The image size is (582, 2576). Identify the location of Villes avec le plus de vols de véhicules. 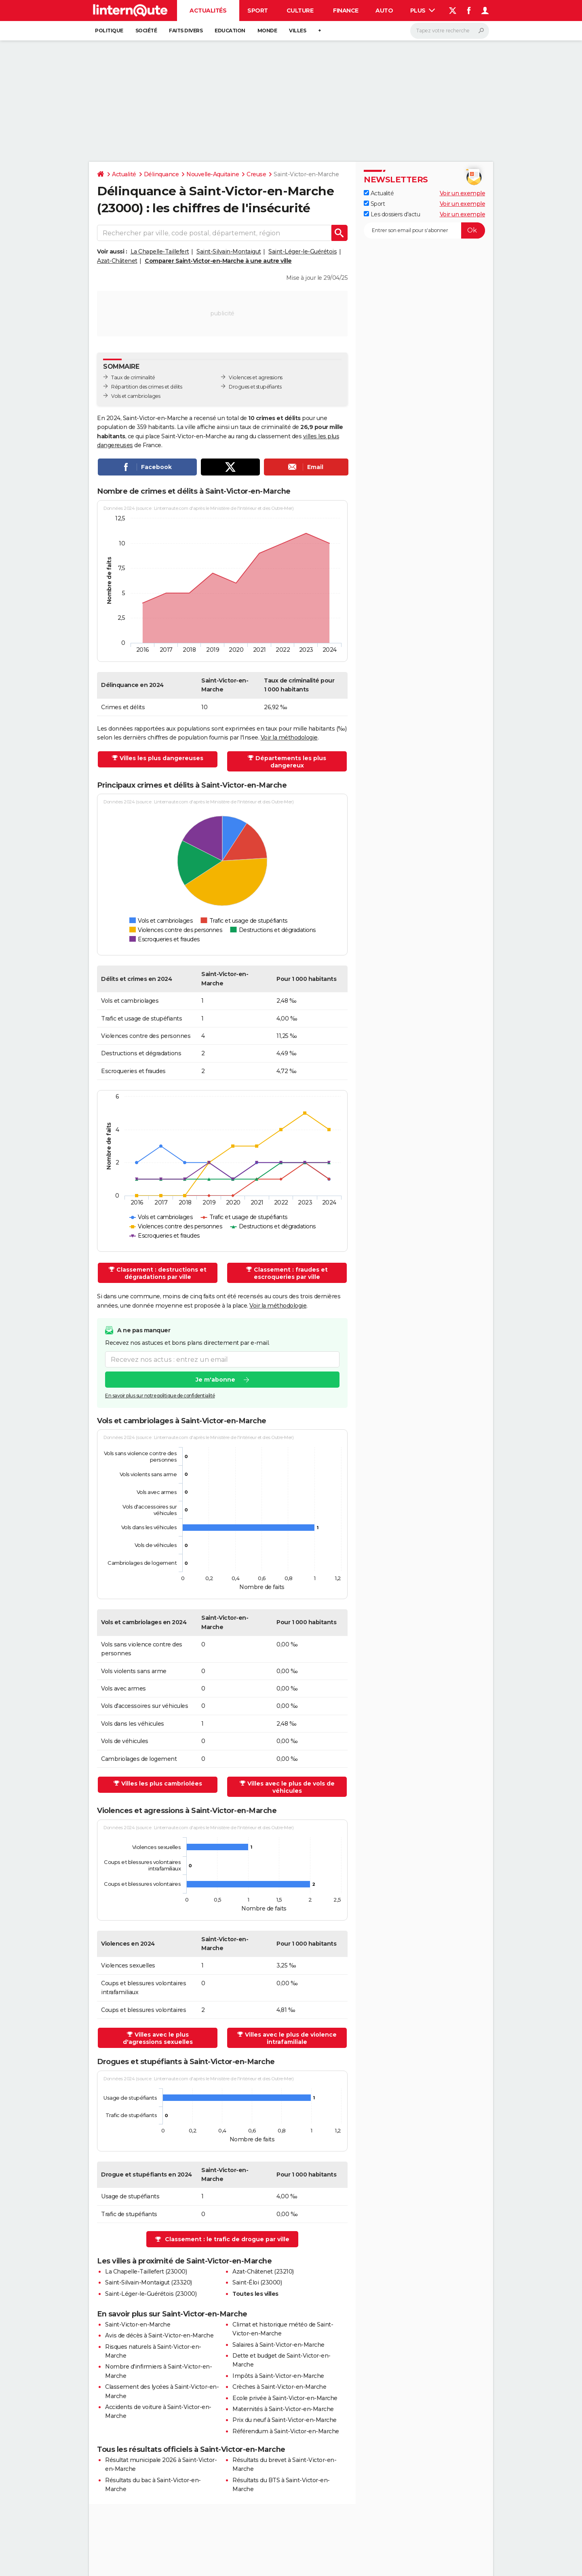
(291, 1787).